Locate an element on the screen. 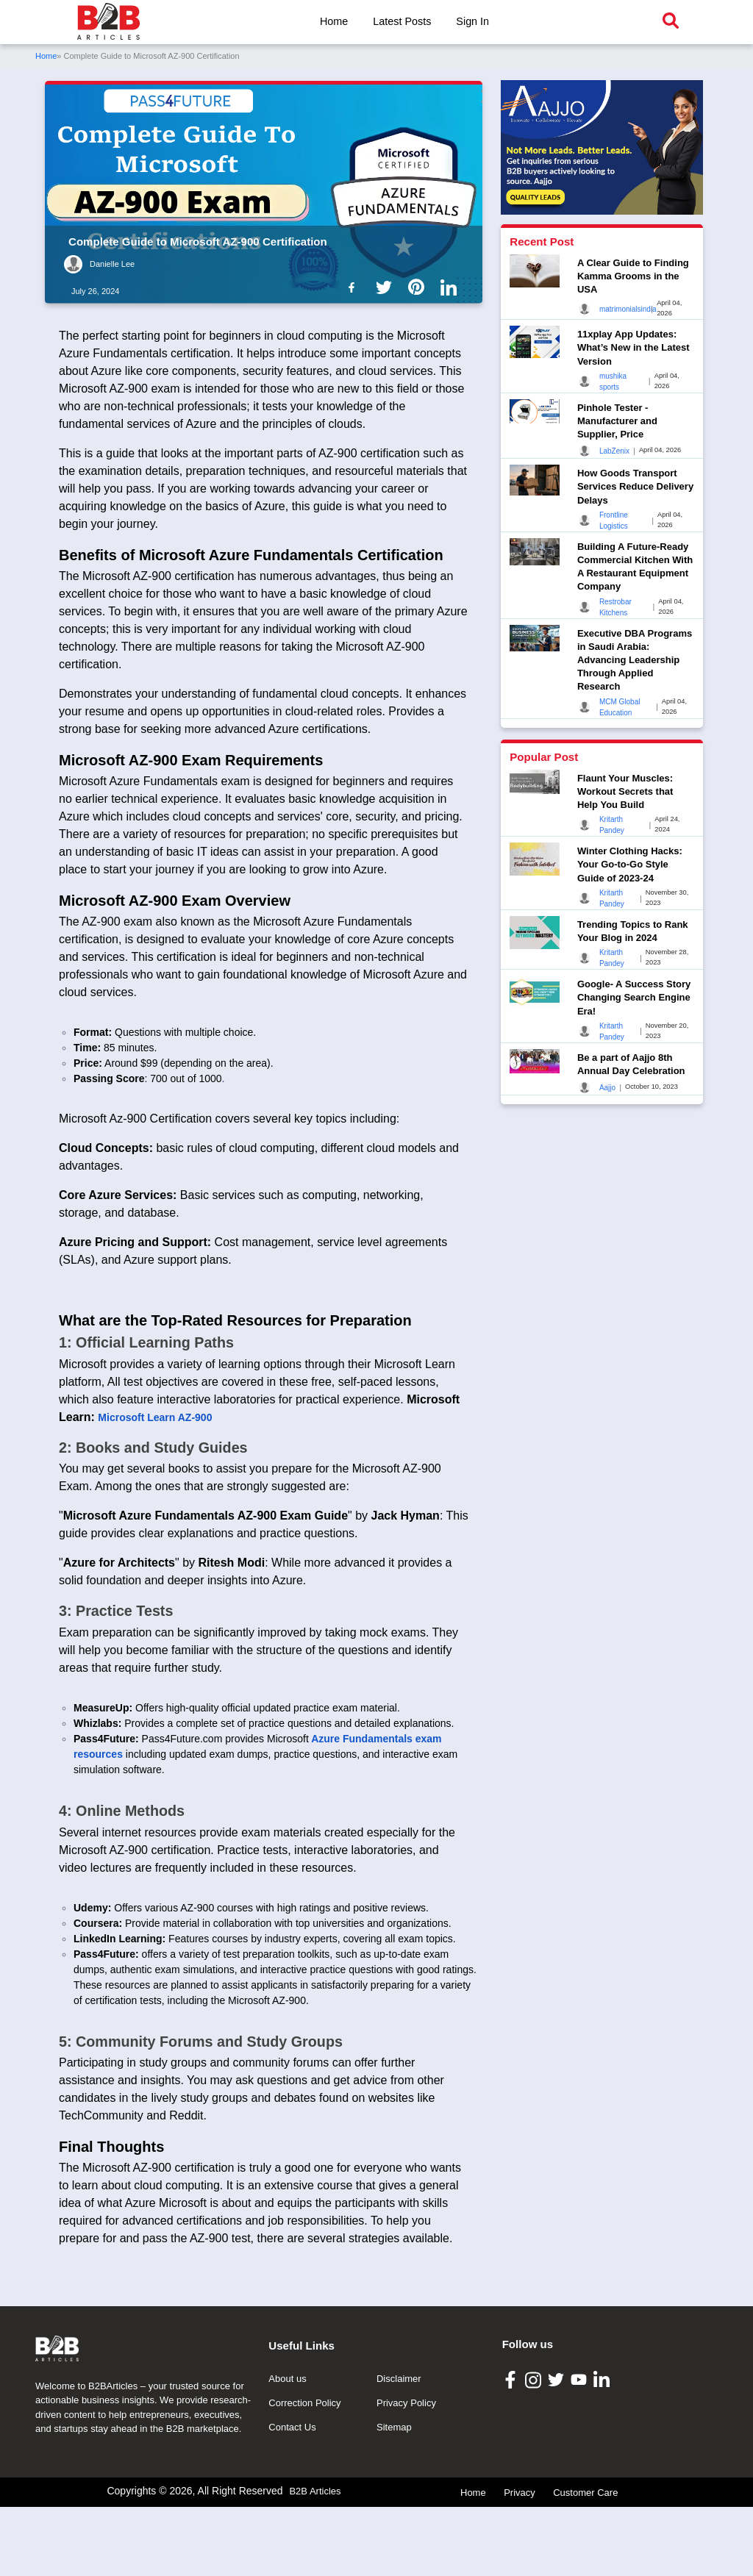  Home is located at coordinates (334, 21).